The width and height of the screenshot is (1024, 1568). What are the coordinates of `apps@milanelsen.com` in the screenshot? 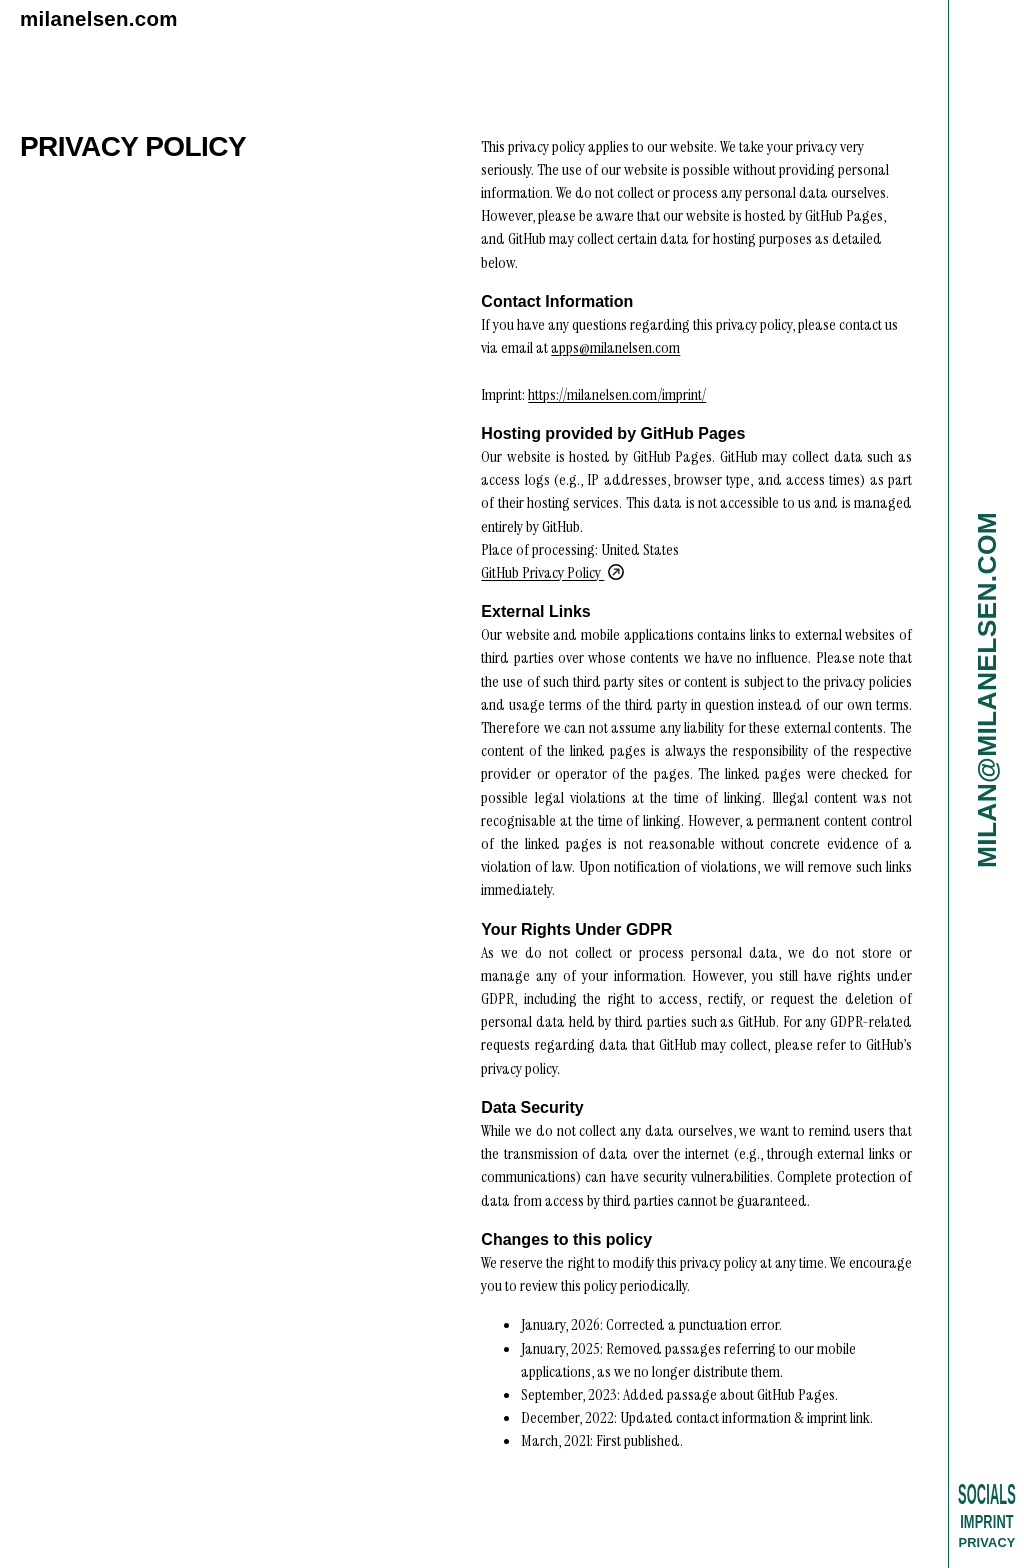 It's located at (615, 347).